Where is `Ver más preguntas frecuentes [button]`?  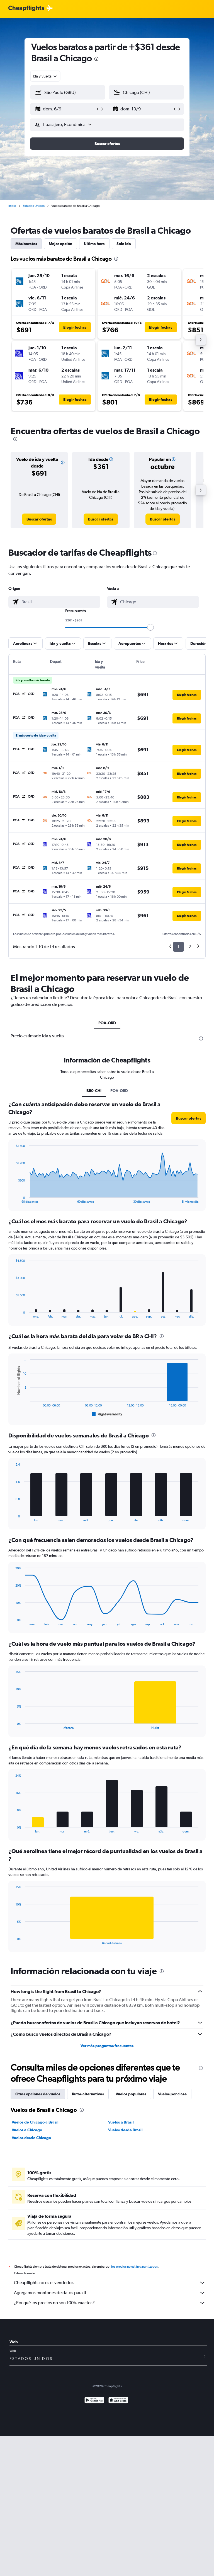 Ver más preguntas frecuentes [button] is located at coordinates (107, 2046).